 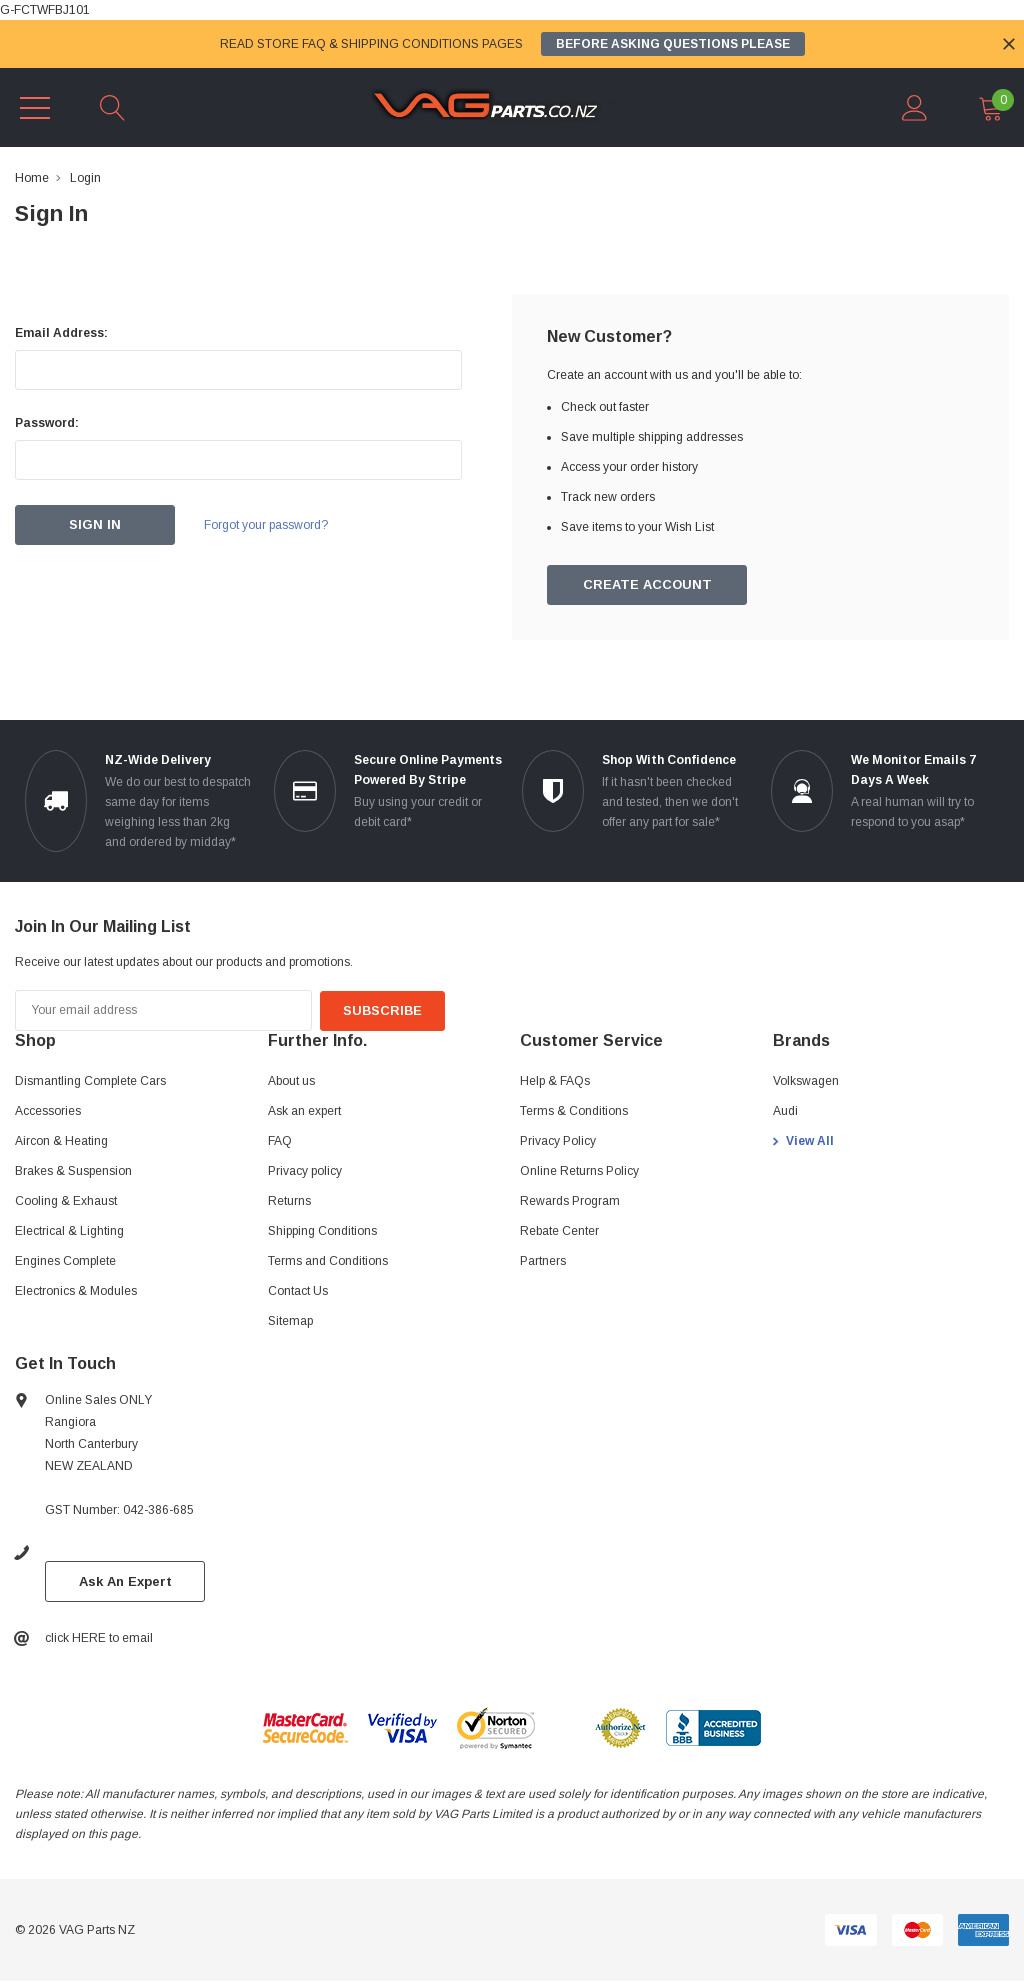 What do you see at coordinates (806, 1081) in the screenshot?
I see `Volkswagen` at bounding box center [806, 1081].